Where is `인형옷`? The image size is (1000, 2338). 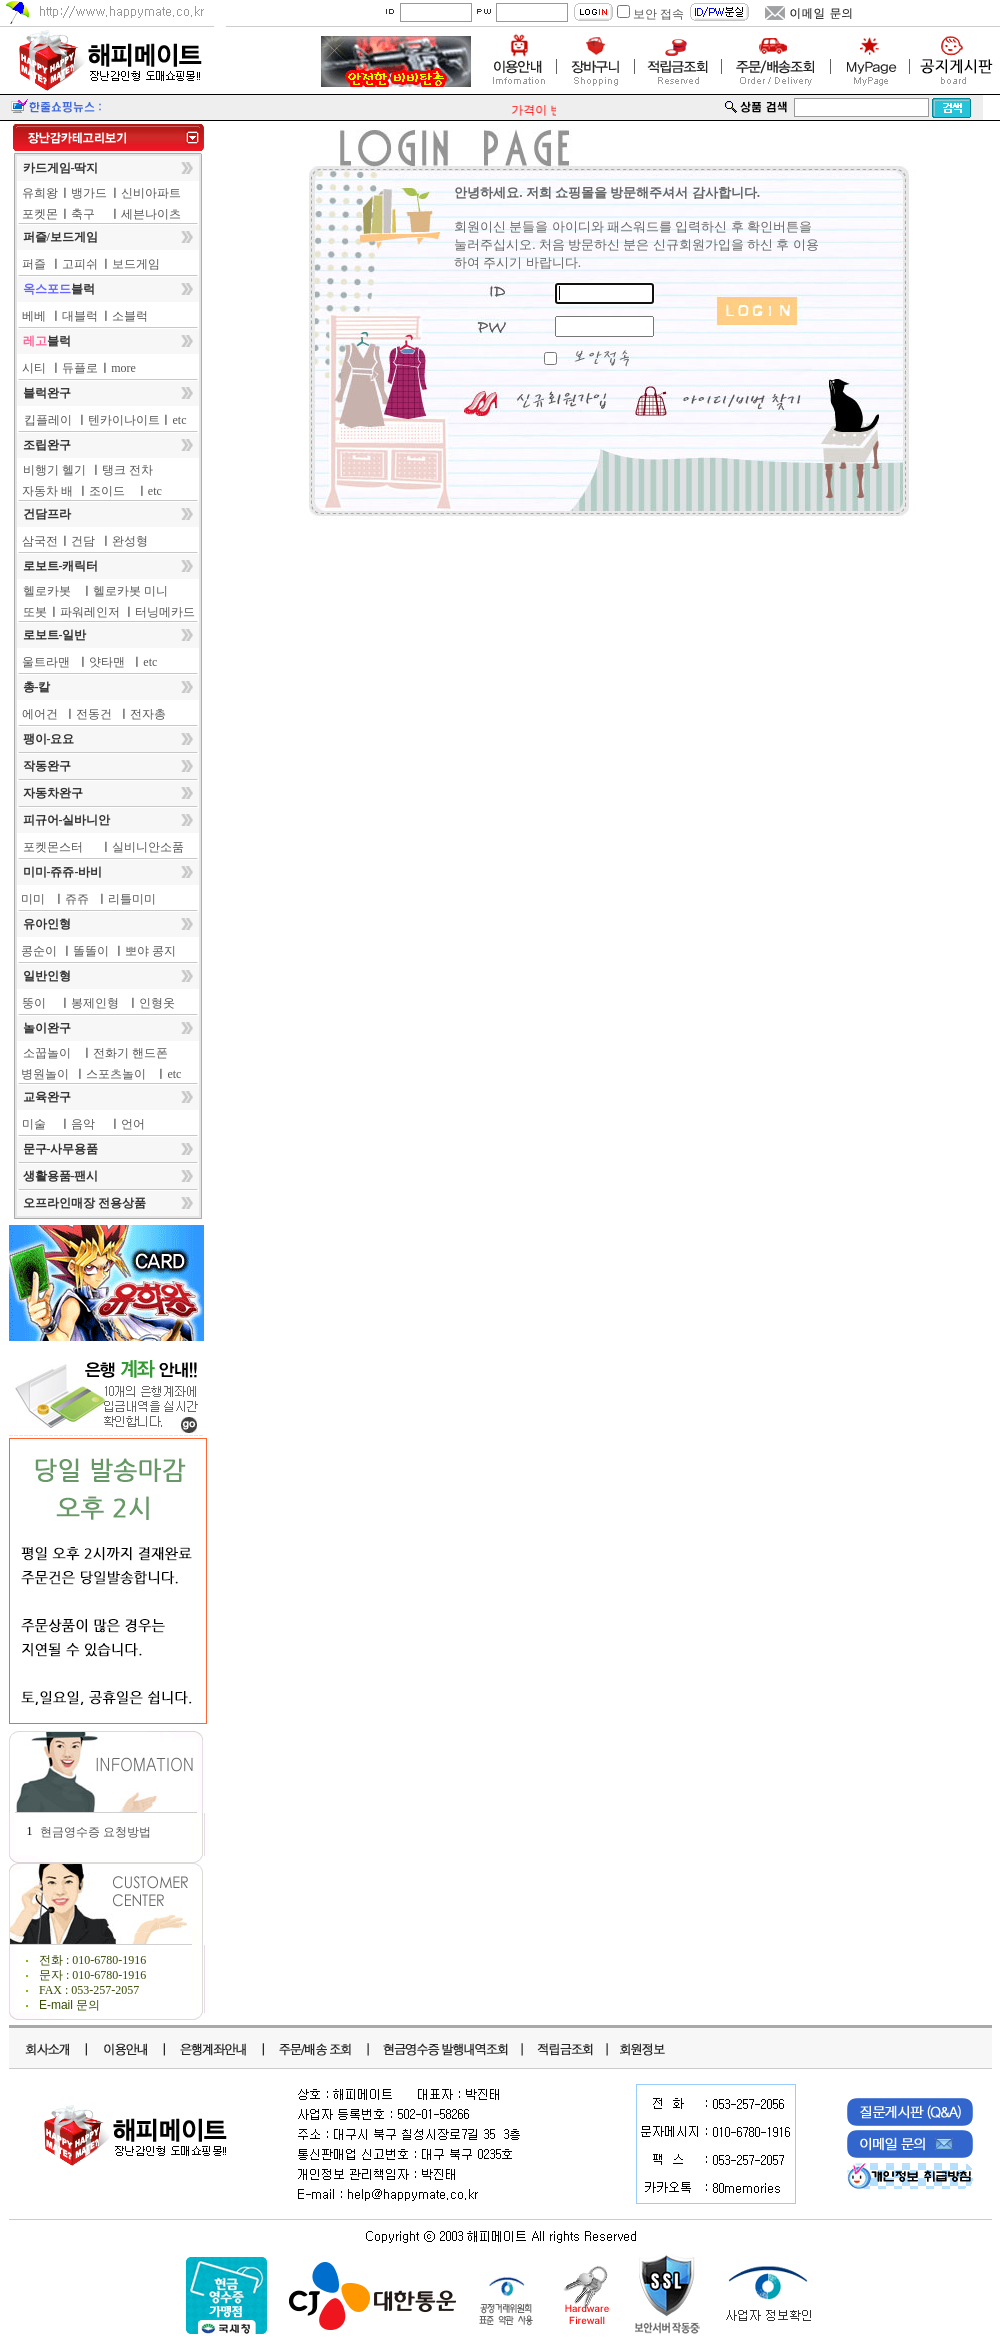 인형옷 is located at coordinates (157, 1003).